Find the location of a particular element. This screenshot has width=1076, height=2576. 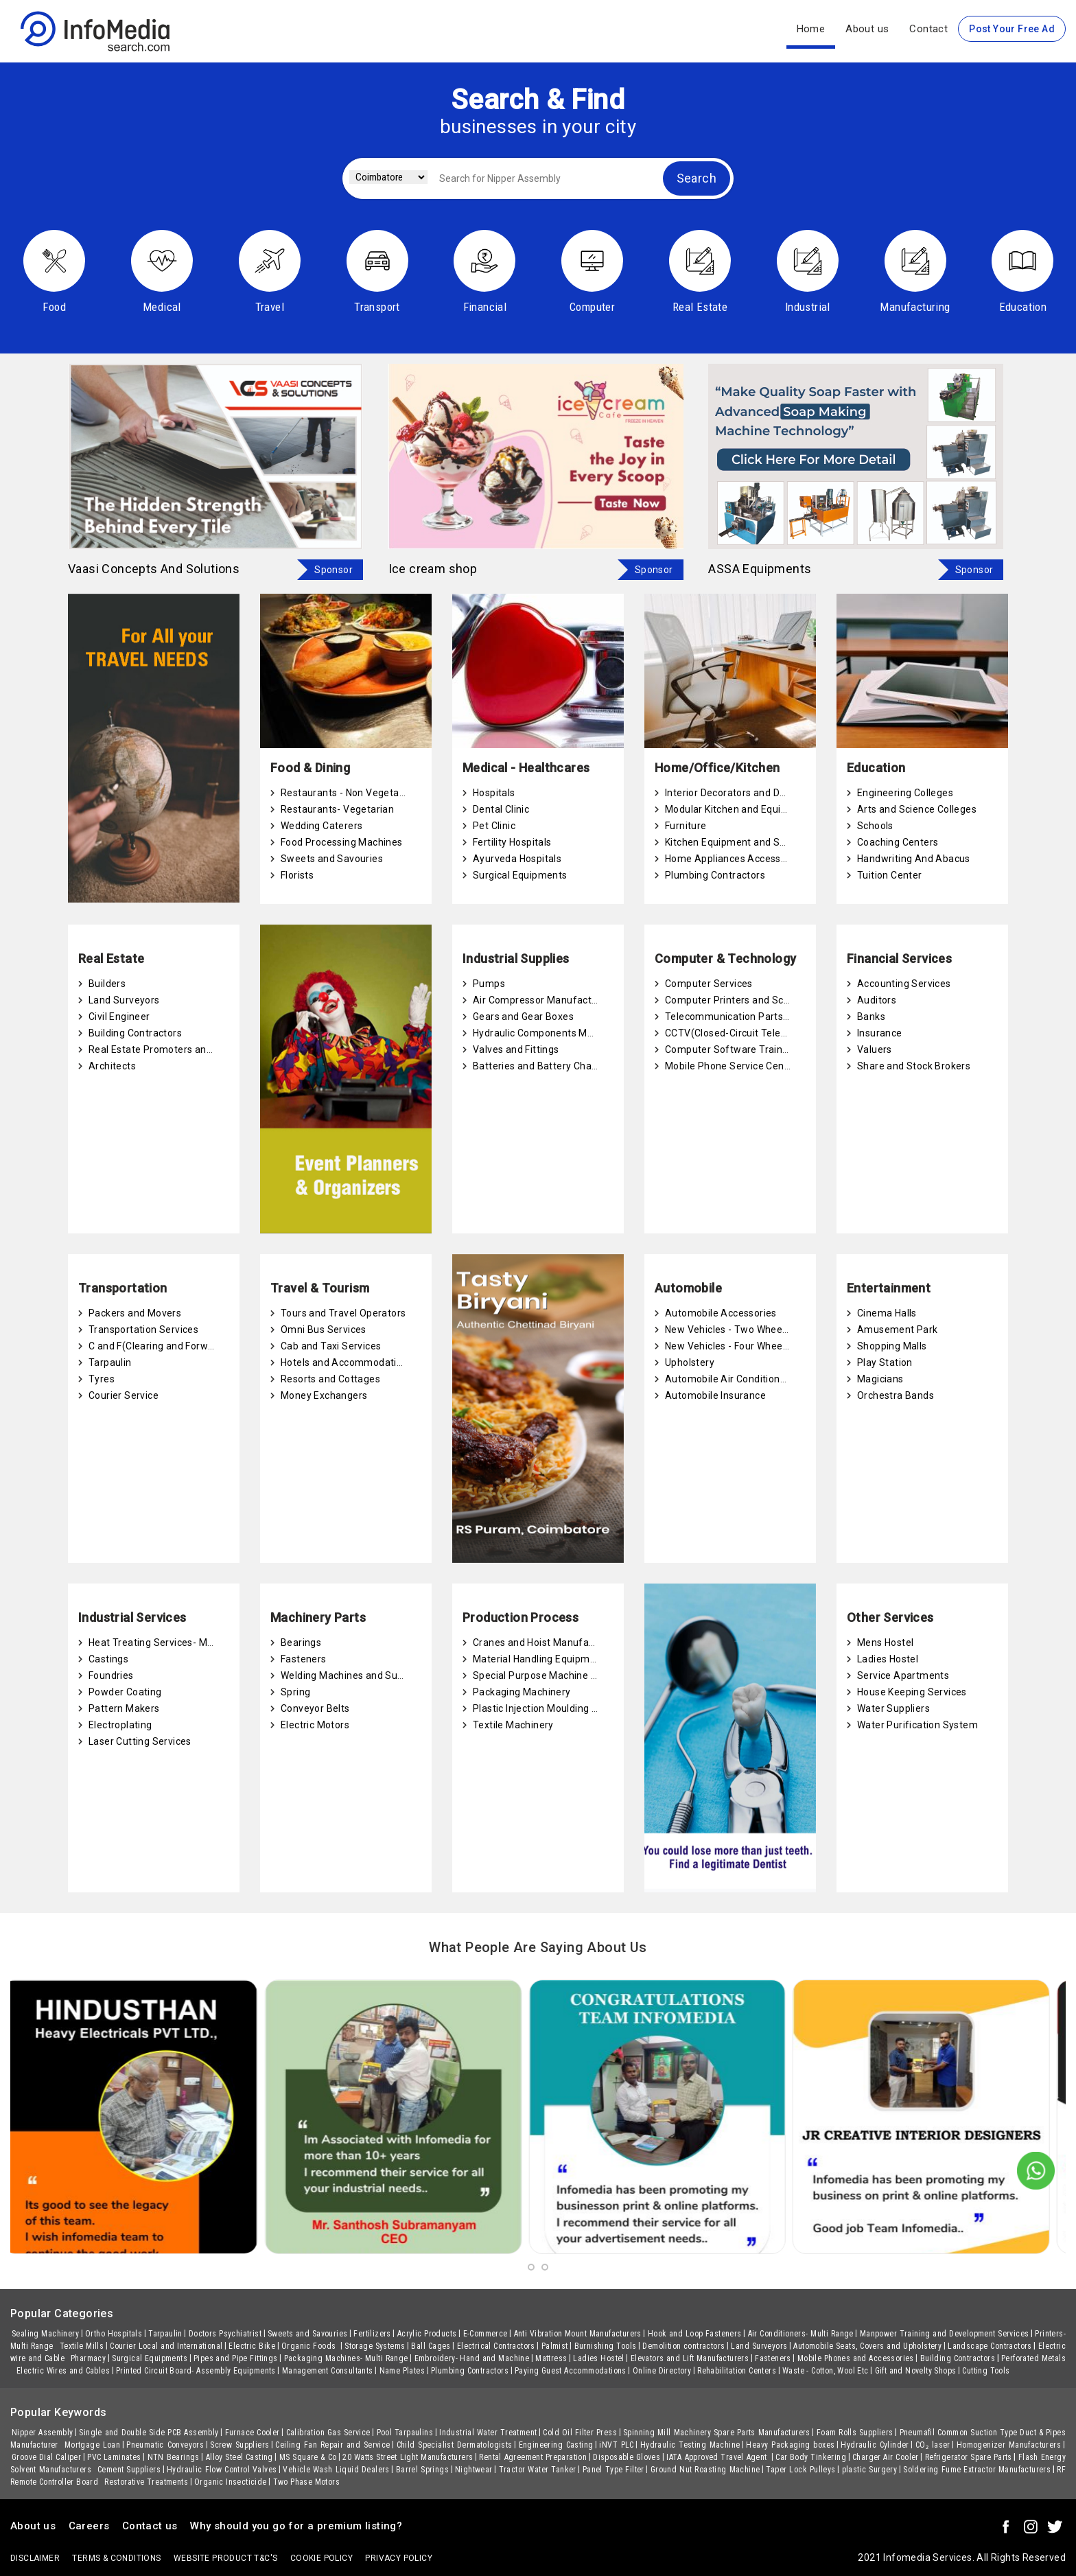

Transportation Services is located at coordinates (143, 1329).